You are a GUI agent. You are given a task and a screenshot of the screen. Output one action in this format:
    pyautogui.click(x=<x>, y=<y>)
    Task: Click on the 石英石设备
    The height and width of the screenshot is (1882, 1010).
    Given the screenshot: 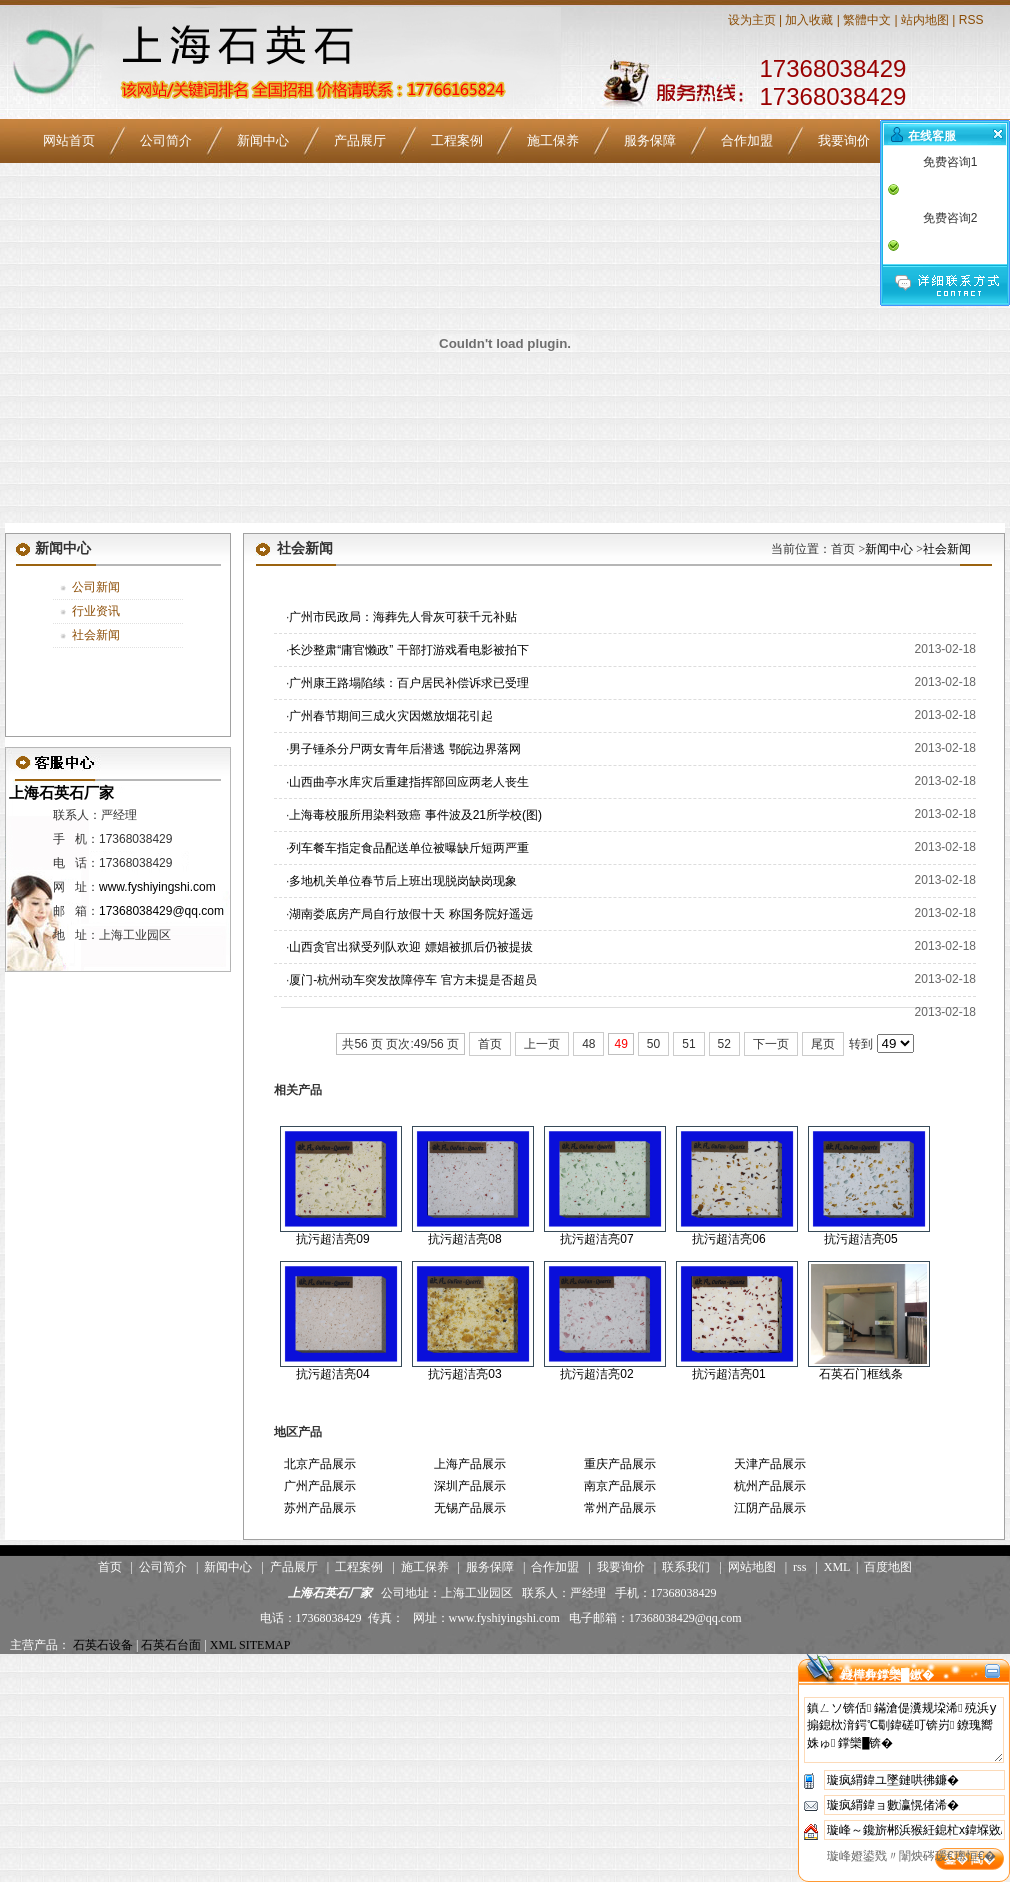 What is the action you would take?
    pyautogui.click(x=103, y=1645)
    